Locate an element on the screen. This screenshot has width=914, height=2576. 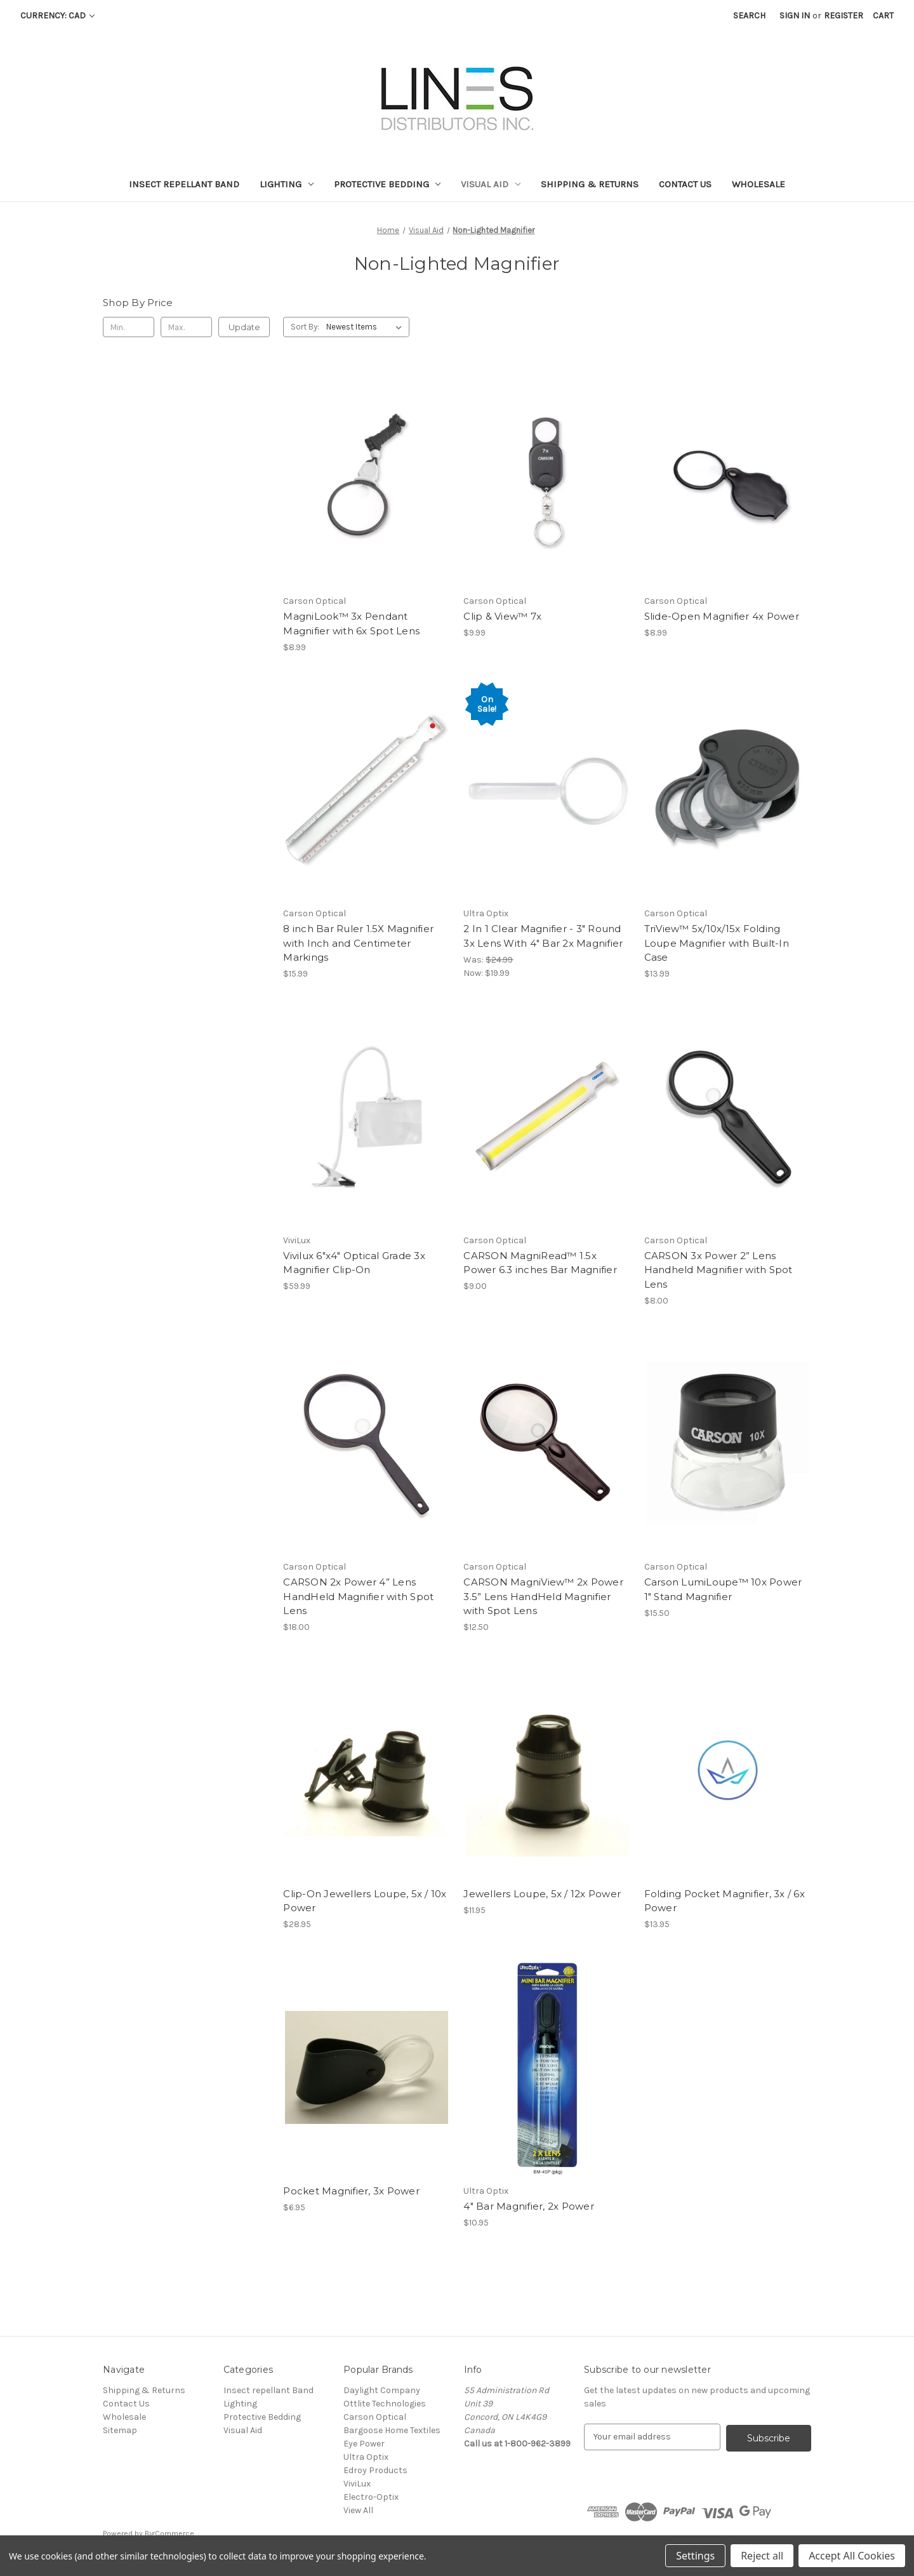
Protective Bedding is located at coordinates (387, 184).